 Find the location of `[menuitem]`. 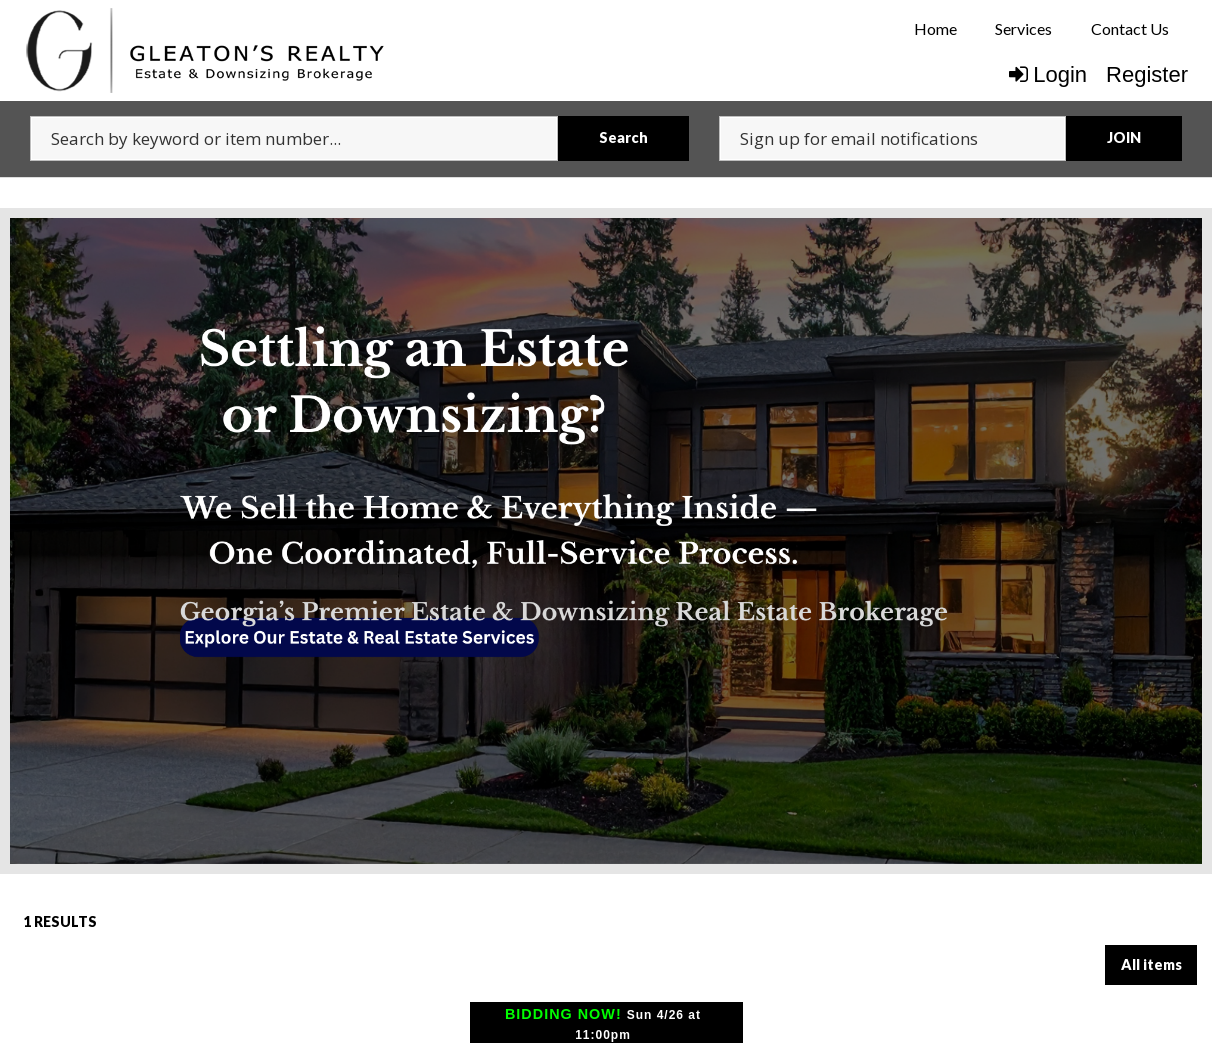

[menuitem] is located at coordinates (935, 29).